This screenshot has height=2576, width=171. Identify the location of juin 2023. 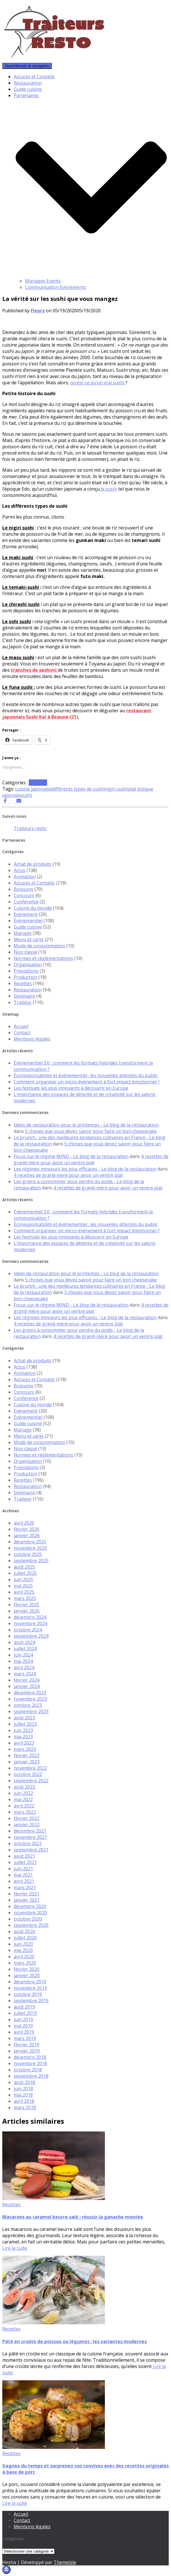
(23, 1730).